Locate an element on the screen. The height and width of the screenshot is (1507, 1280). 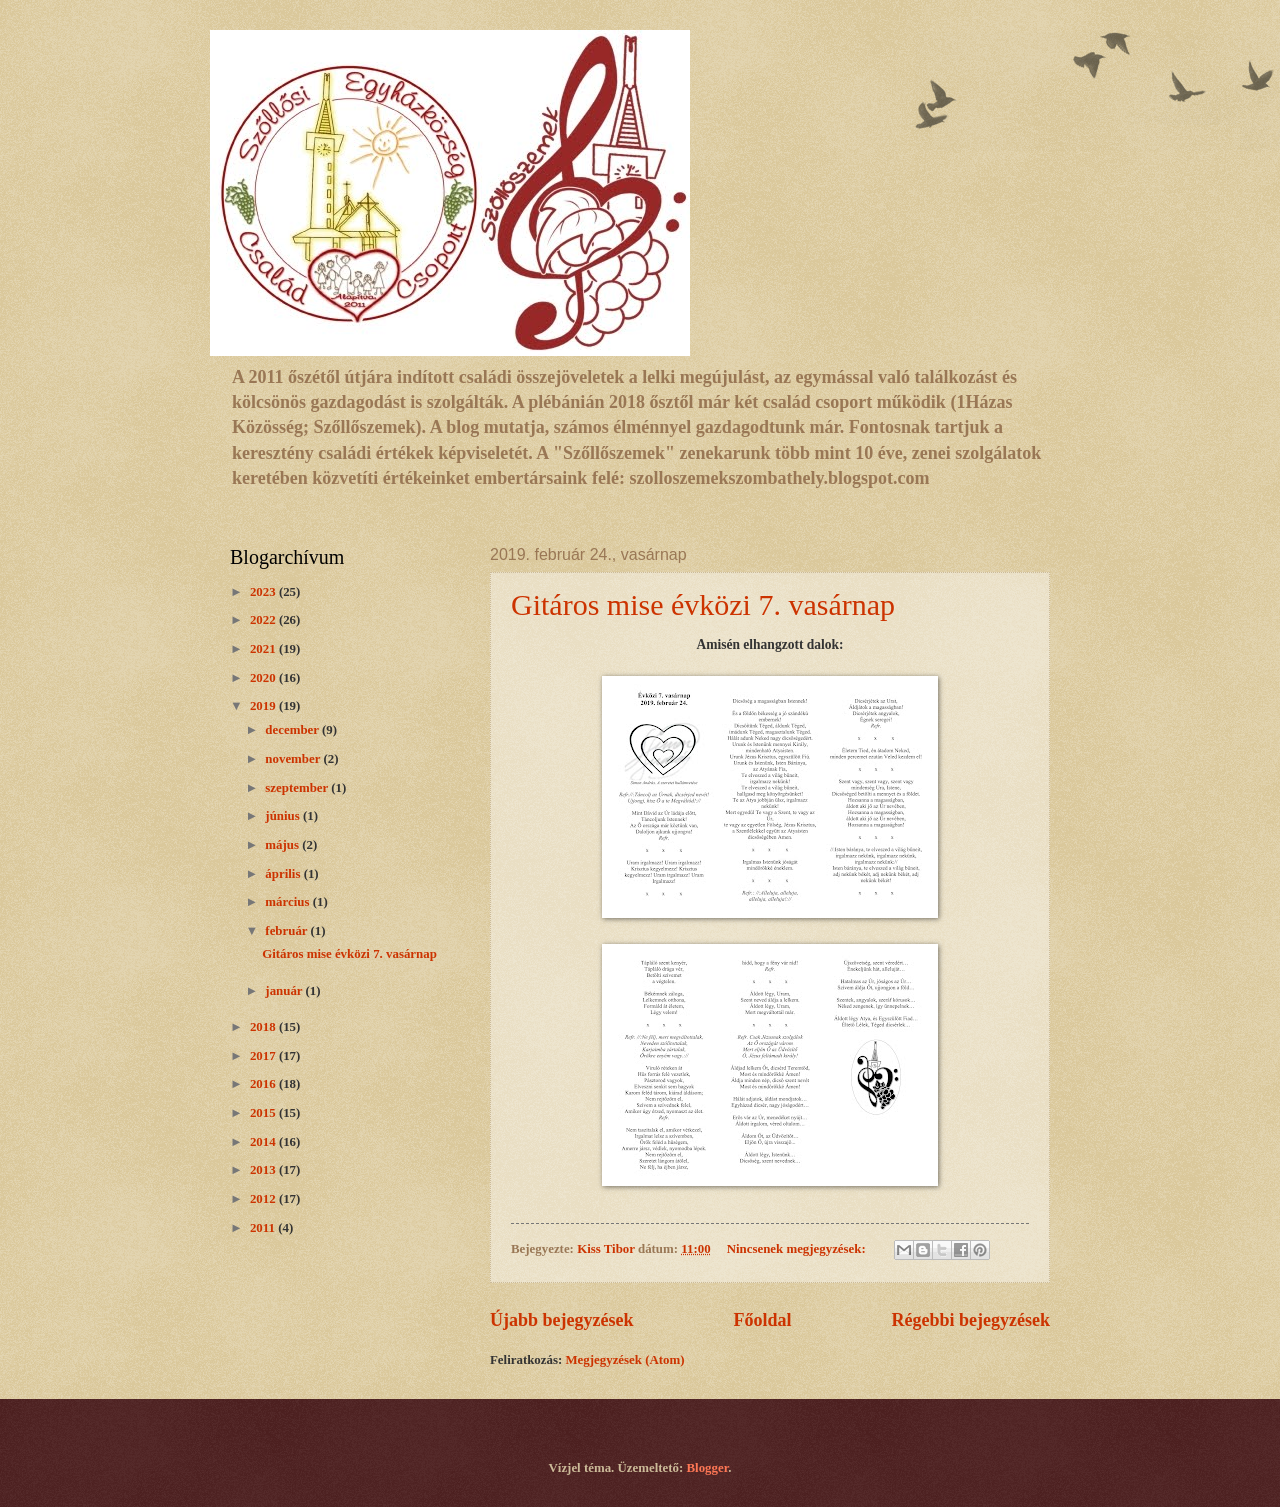
Nincsenek megjegyzések: is located at coordinates (798, 1249).